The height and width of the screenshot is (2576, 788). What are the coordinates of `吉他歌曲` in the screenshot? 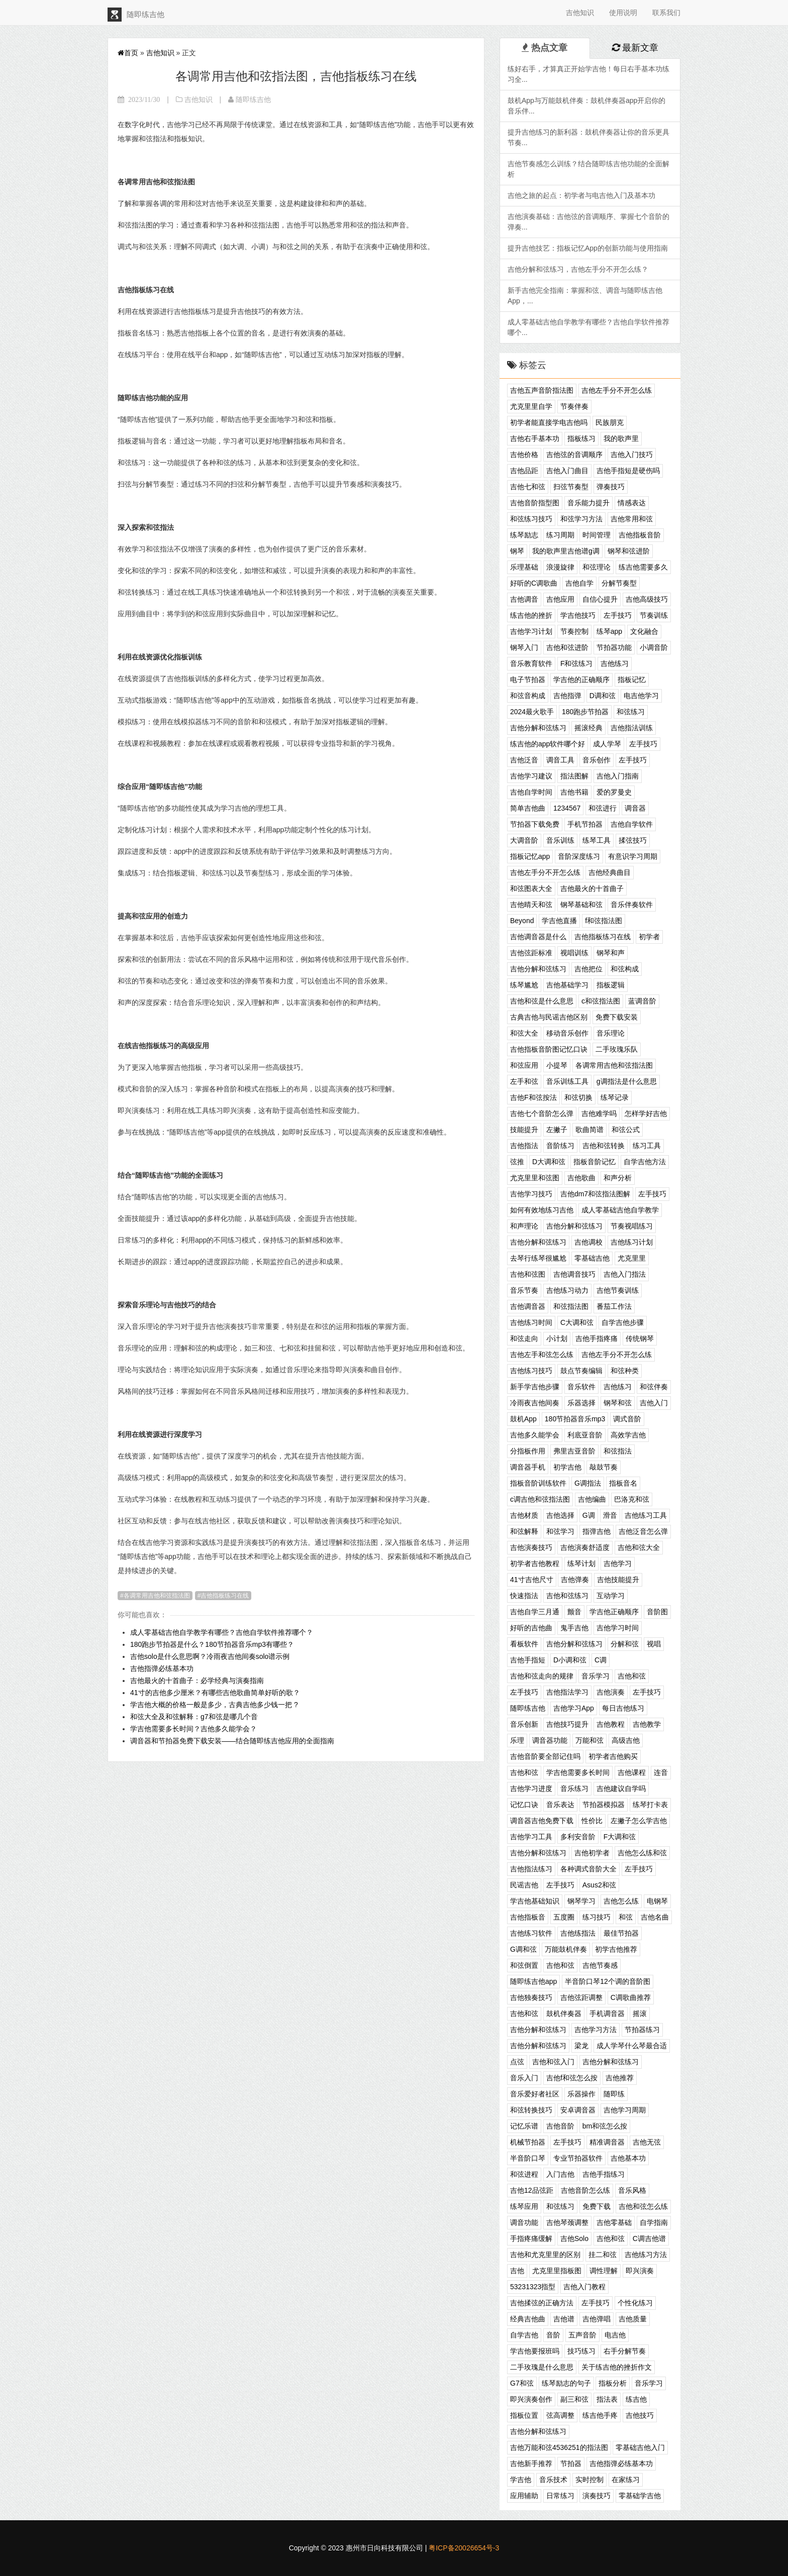 It's located at (581, 1178).